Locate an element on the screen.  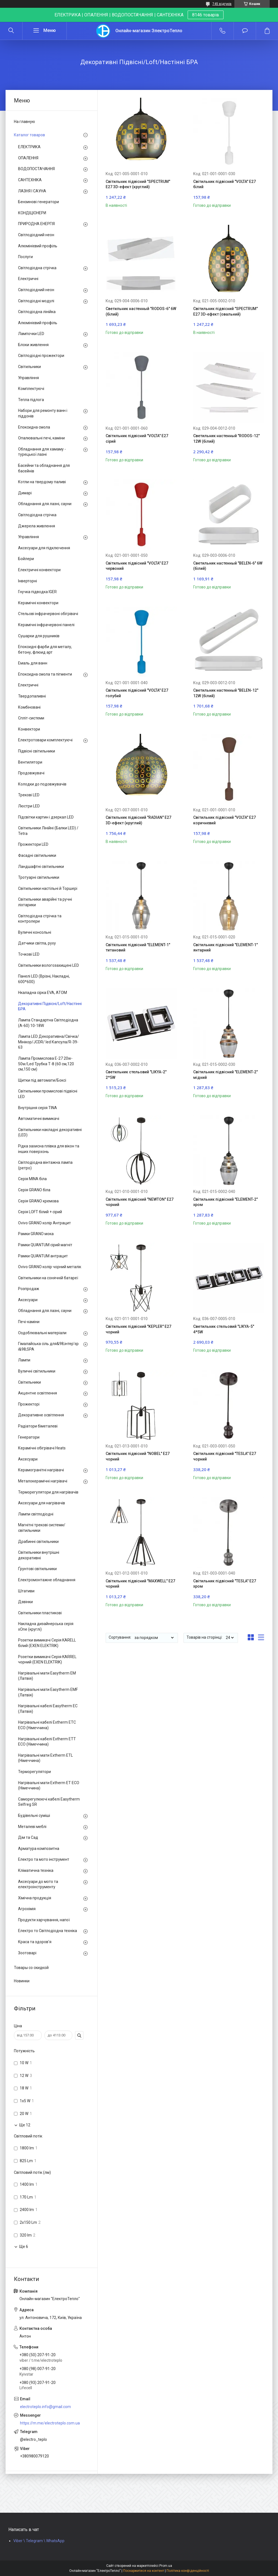
Світильники Лінійні (Балки LED) / Tetra is located at coordinates (48, 831).